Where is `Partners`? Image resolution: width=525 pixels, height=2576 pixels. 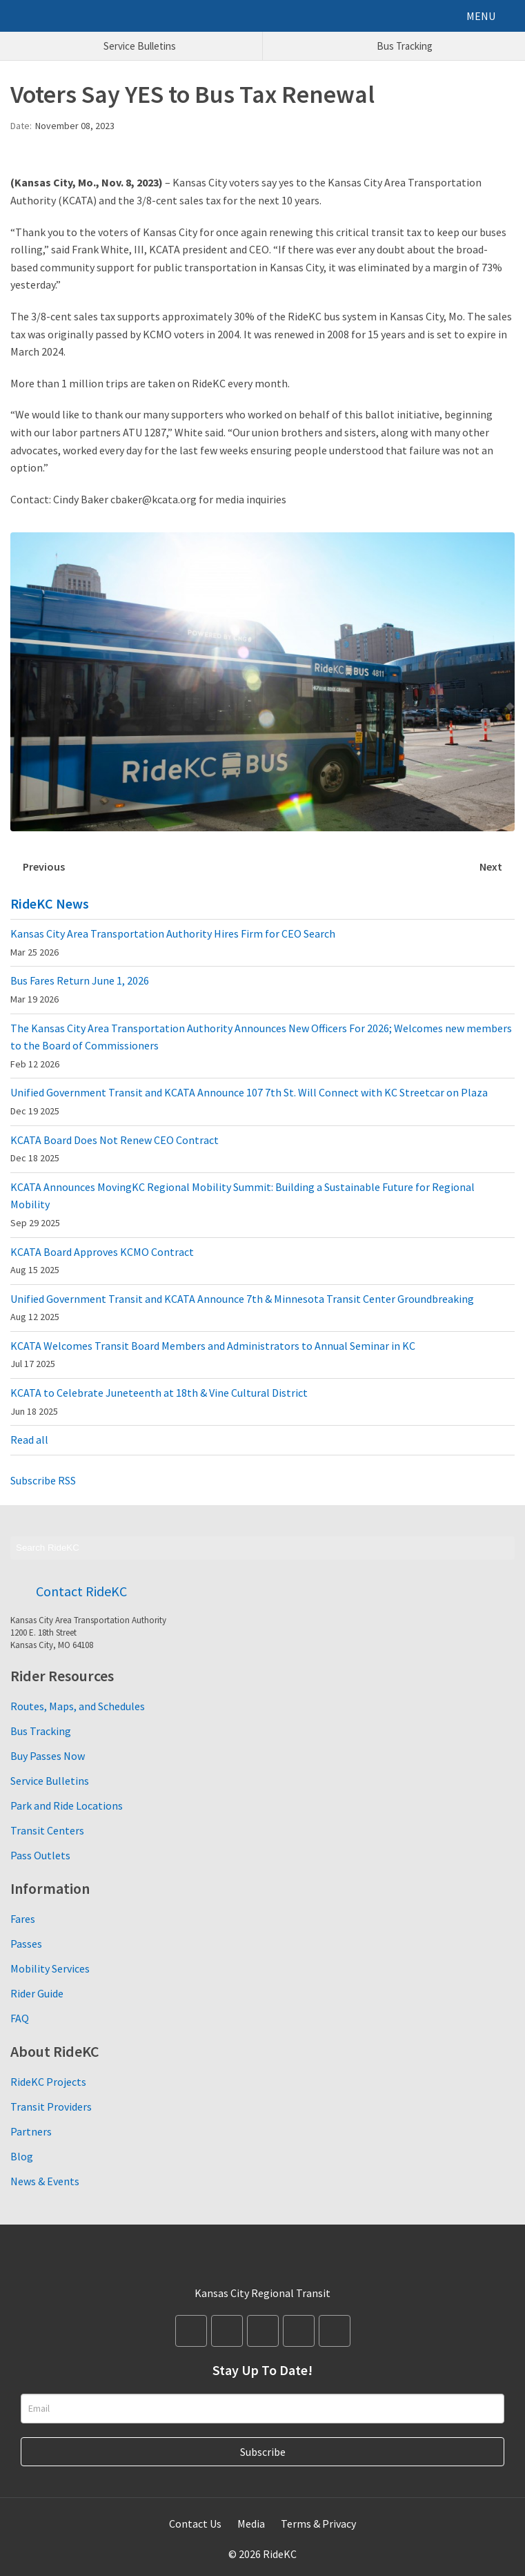 Partners is located at coordinates (31, 2131).